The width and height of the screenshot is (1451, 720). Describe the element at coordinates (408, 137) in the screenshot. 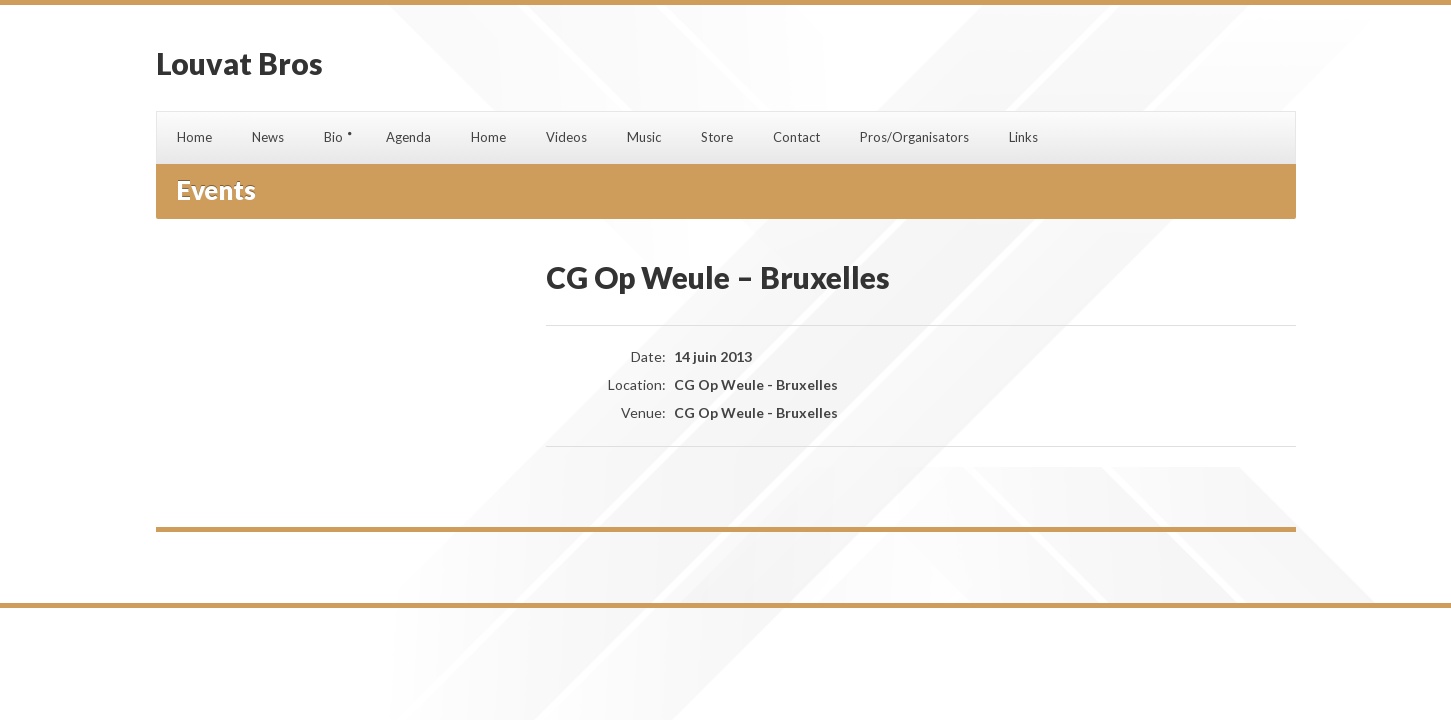

I see `Agenda` at that location.